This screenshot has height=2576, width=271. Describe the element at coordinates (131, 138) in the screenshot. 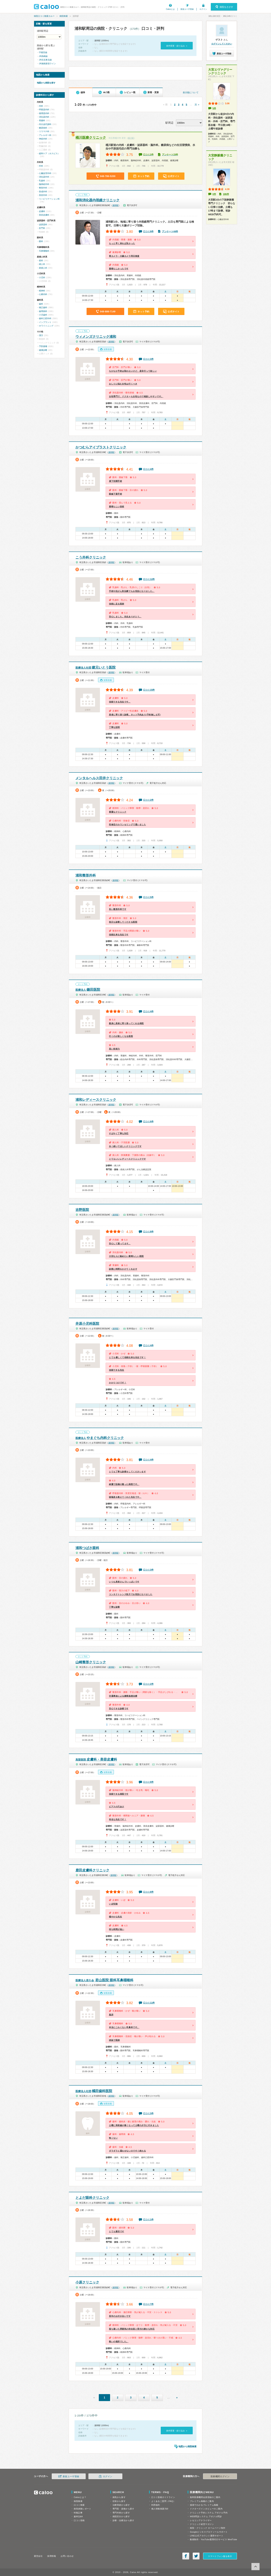

I see `桶川駅` at that location.